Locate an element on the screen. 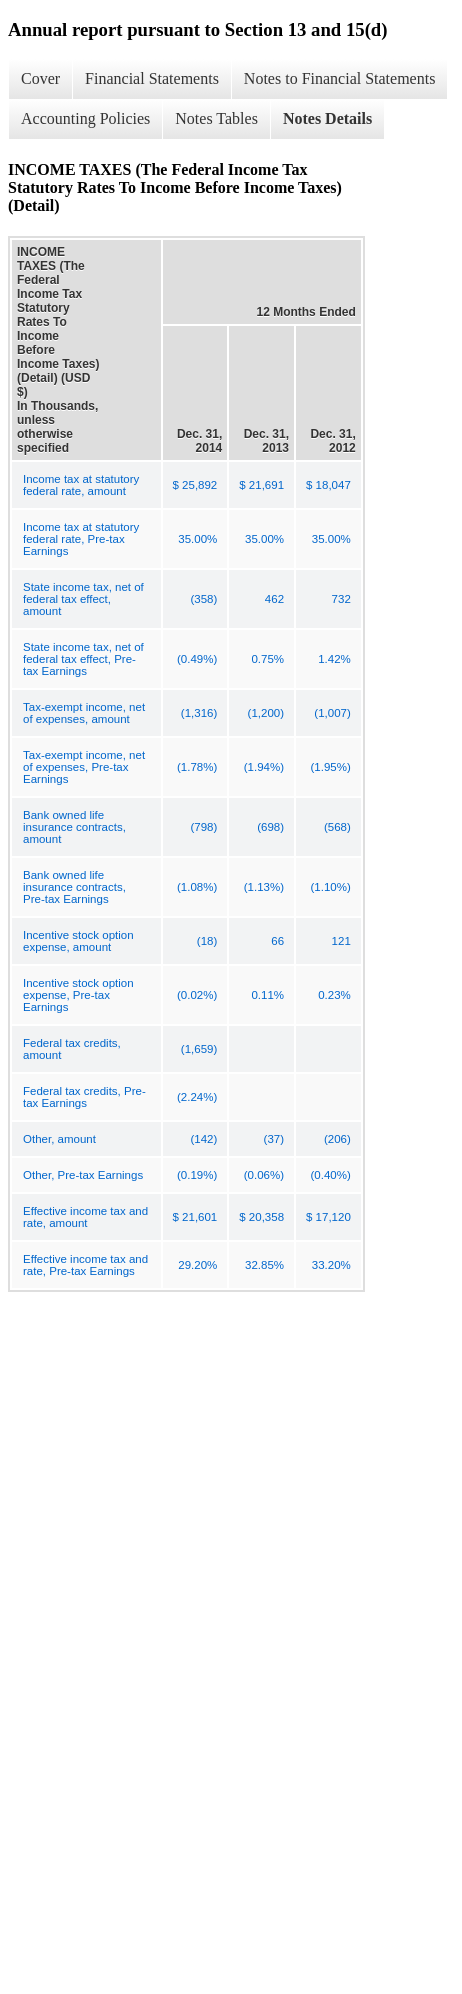 The image size is (462, 1994). (0.06%) is located at coordinates (264, 1175).